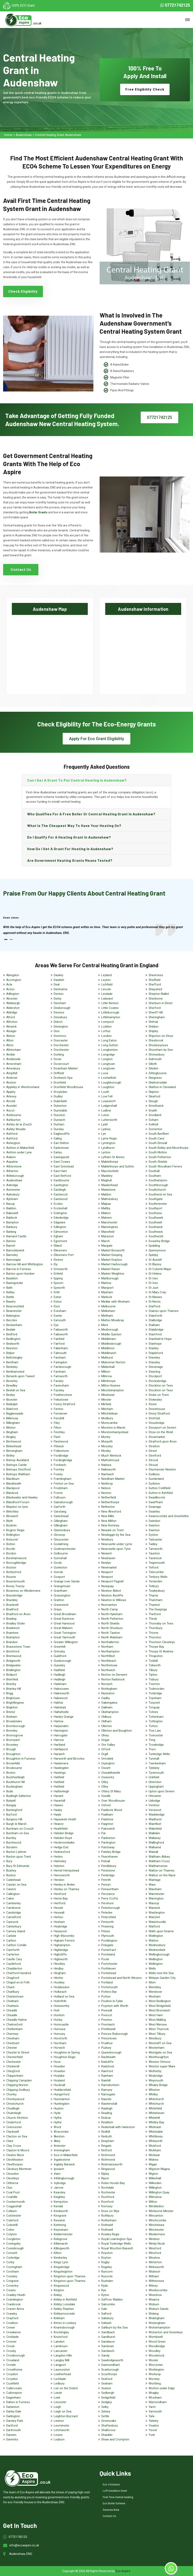  Describe the element at coordinates (107, 998) in the screenshot. I see `Liskeard` at that location.